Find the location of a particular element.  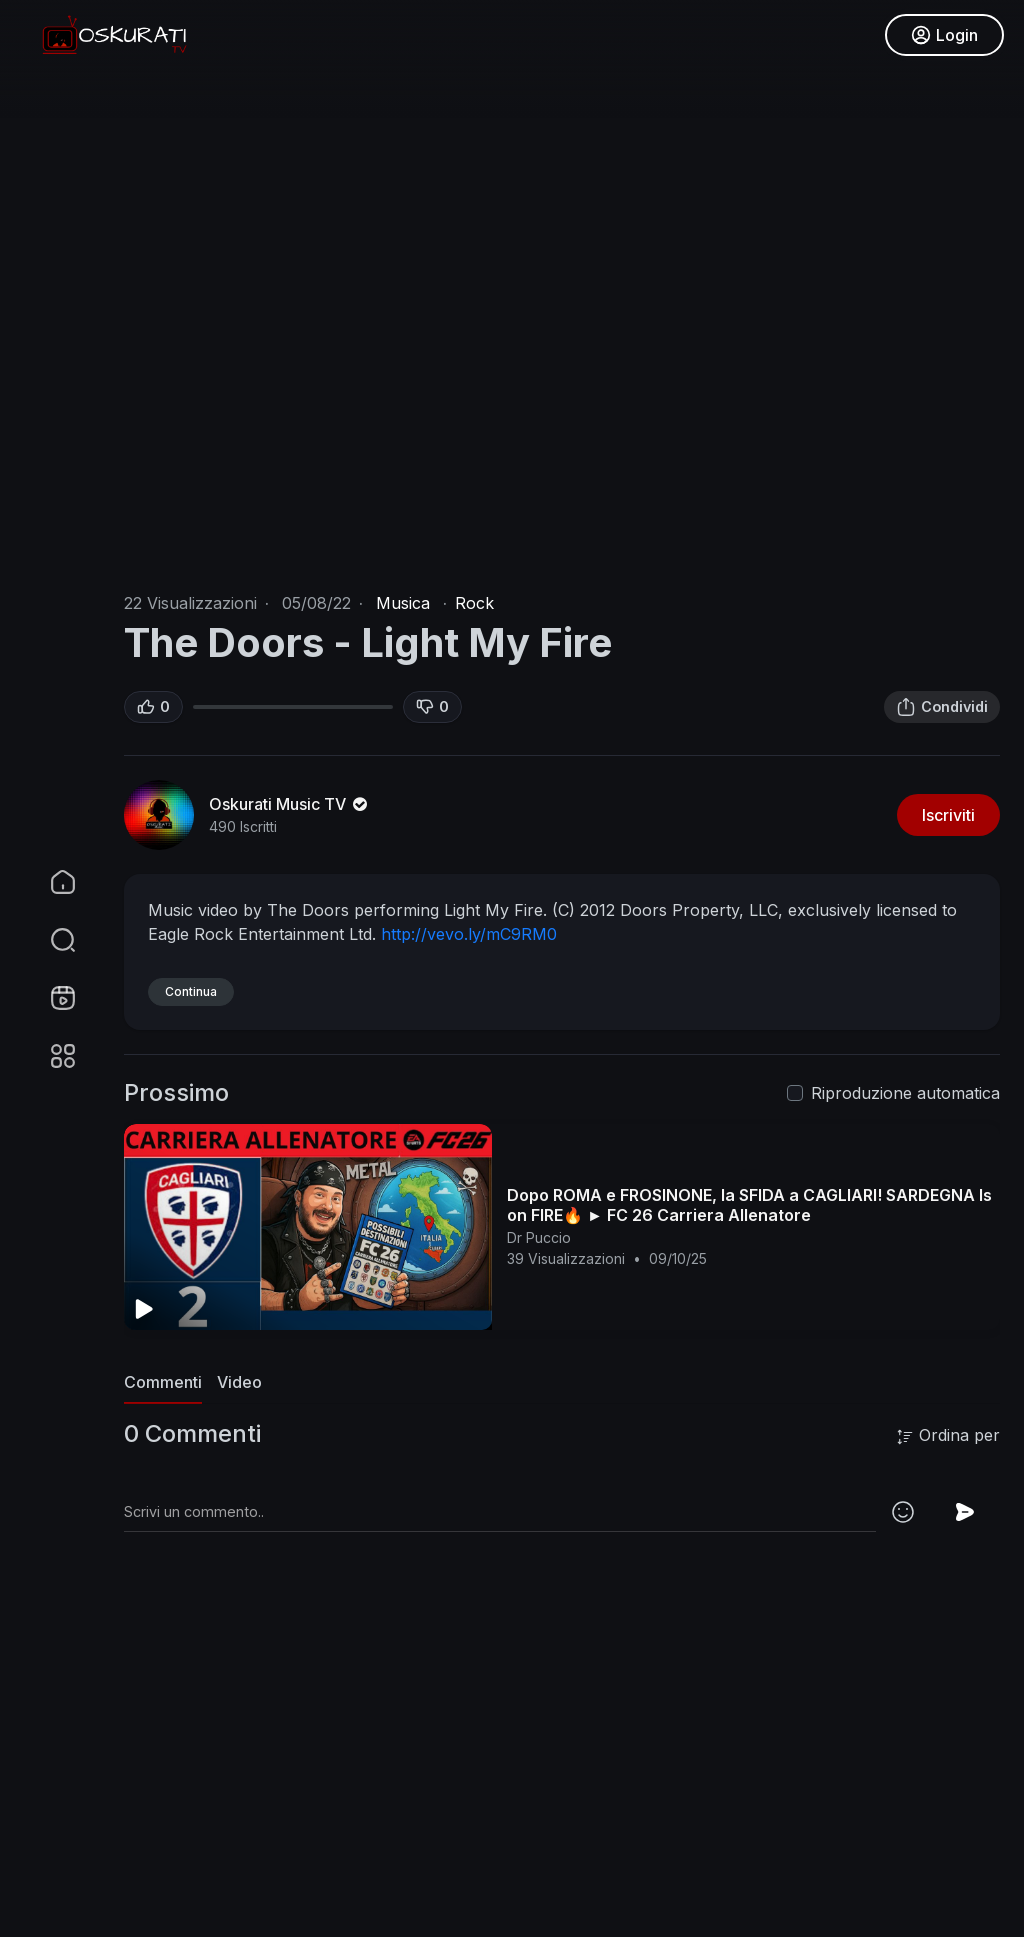

Condividi is located at coordinates (942, 707).